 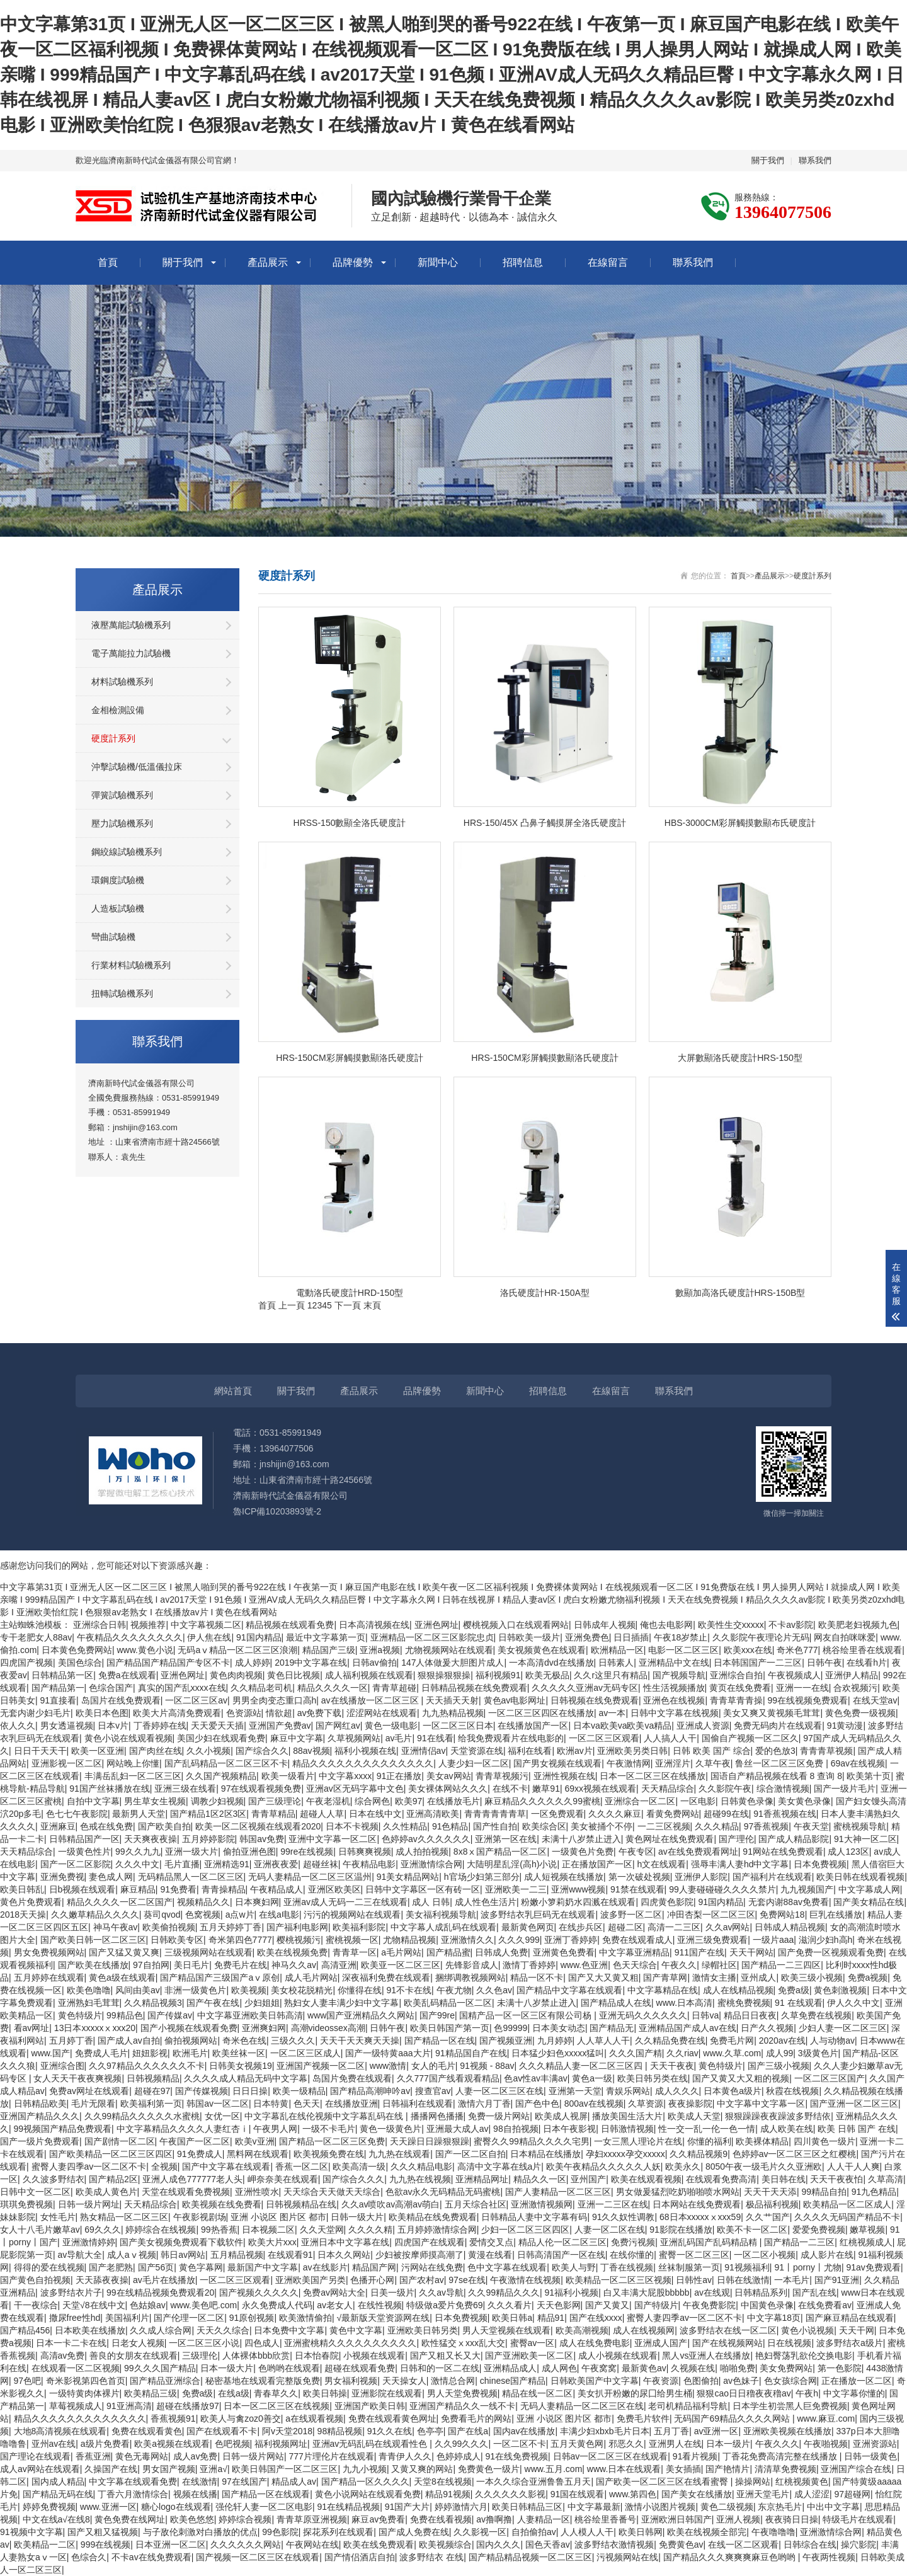 What do you see at coordinates (539, 2179) in the screenshot?
I see `精品久久一区` at bounding box center [539, 2179].